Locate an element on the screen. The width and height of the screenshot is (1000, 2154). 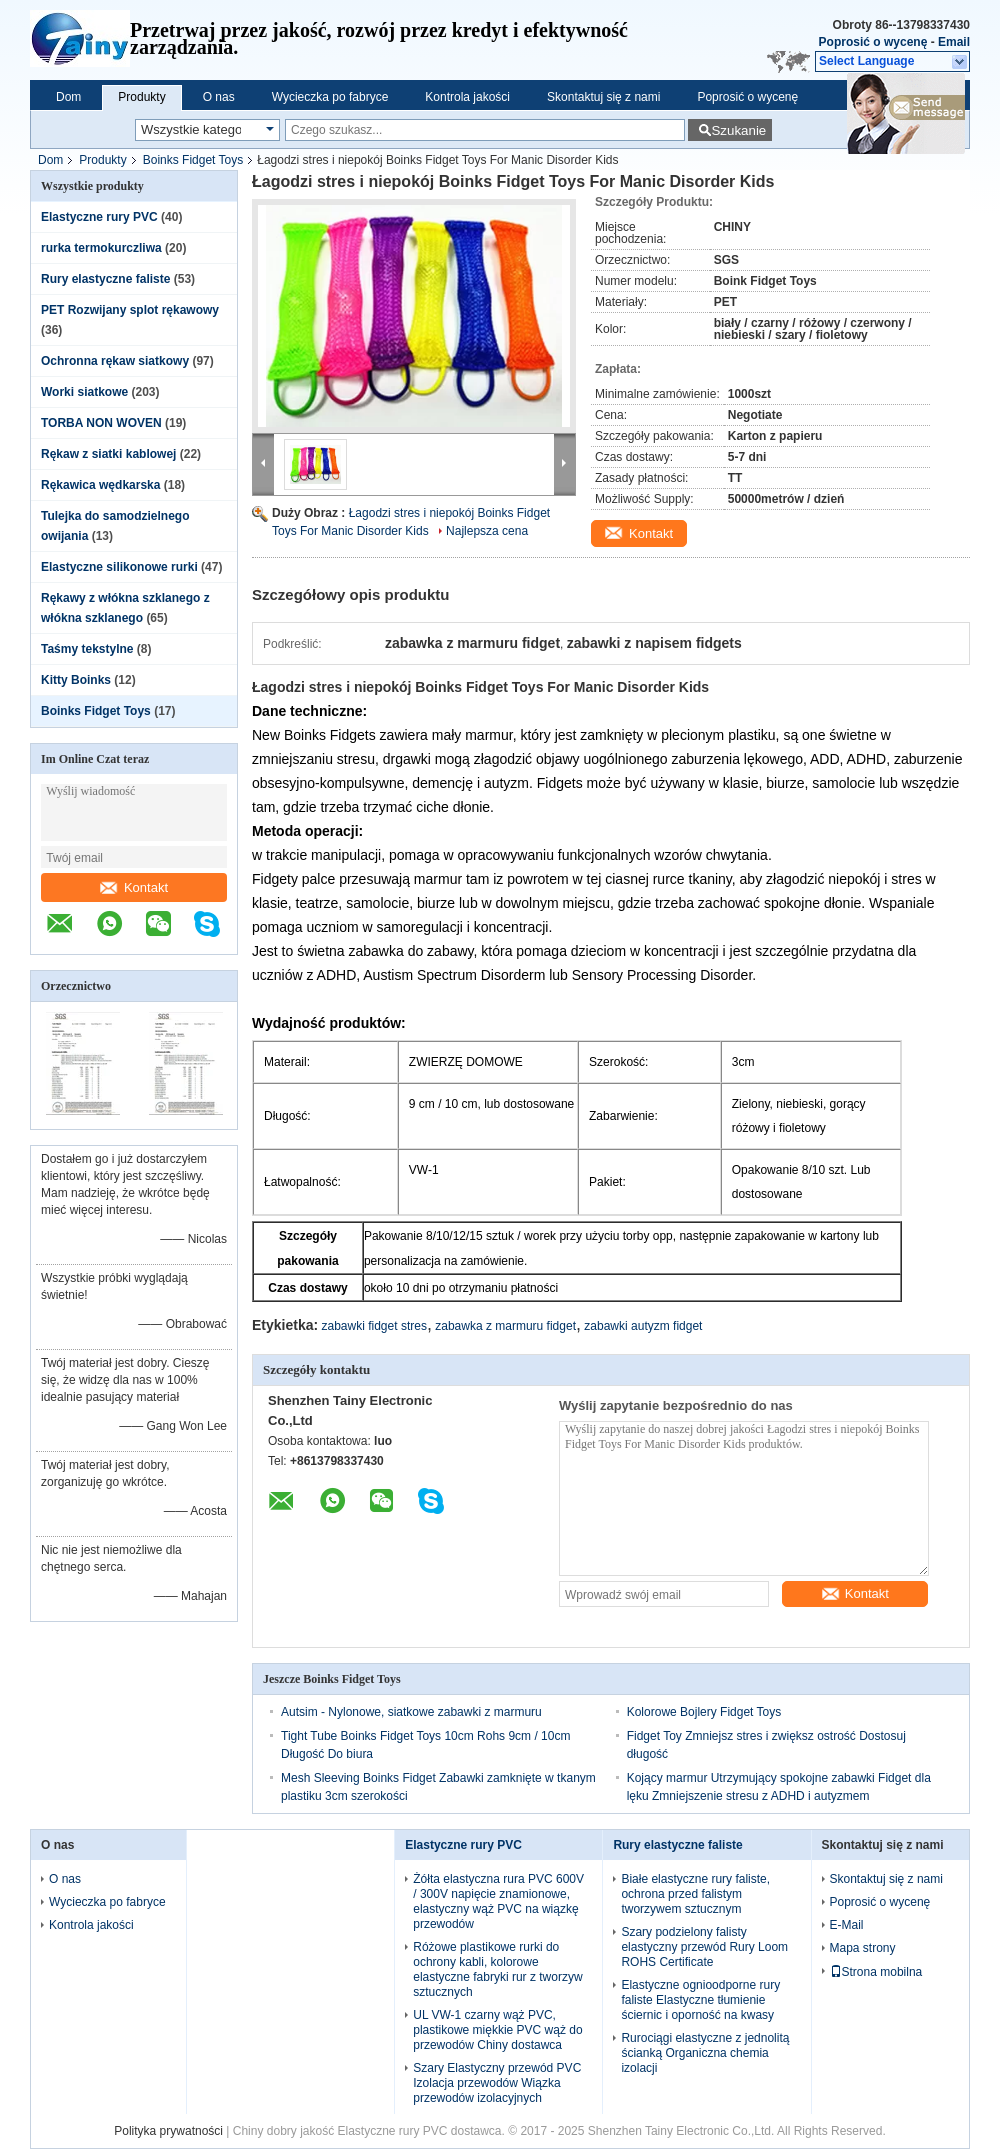
Poprosić o wycenę is located at coordinates (873, 42).